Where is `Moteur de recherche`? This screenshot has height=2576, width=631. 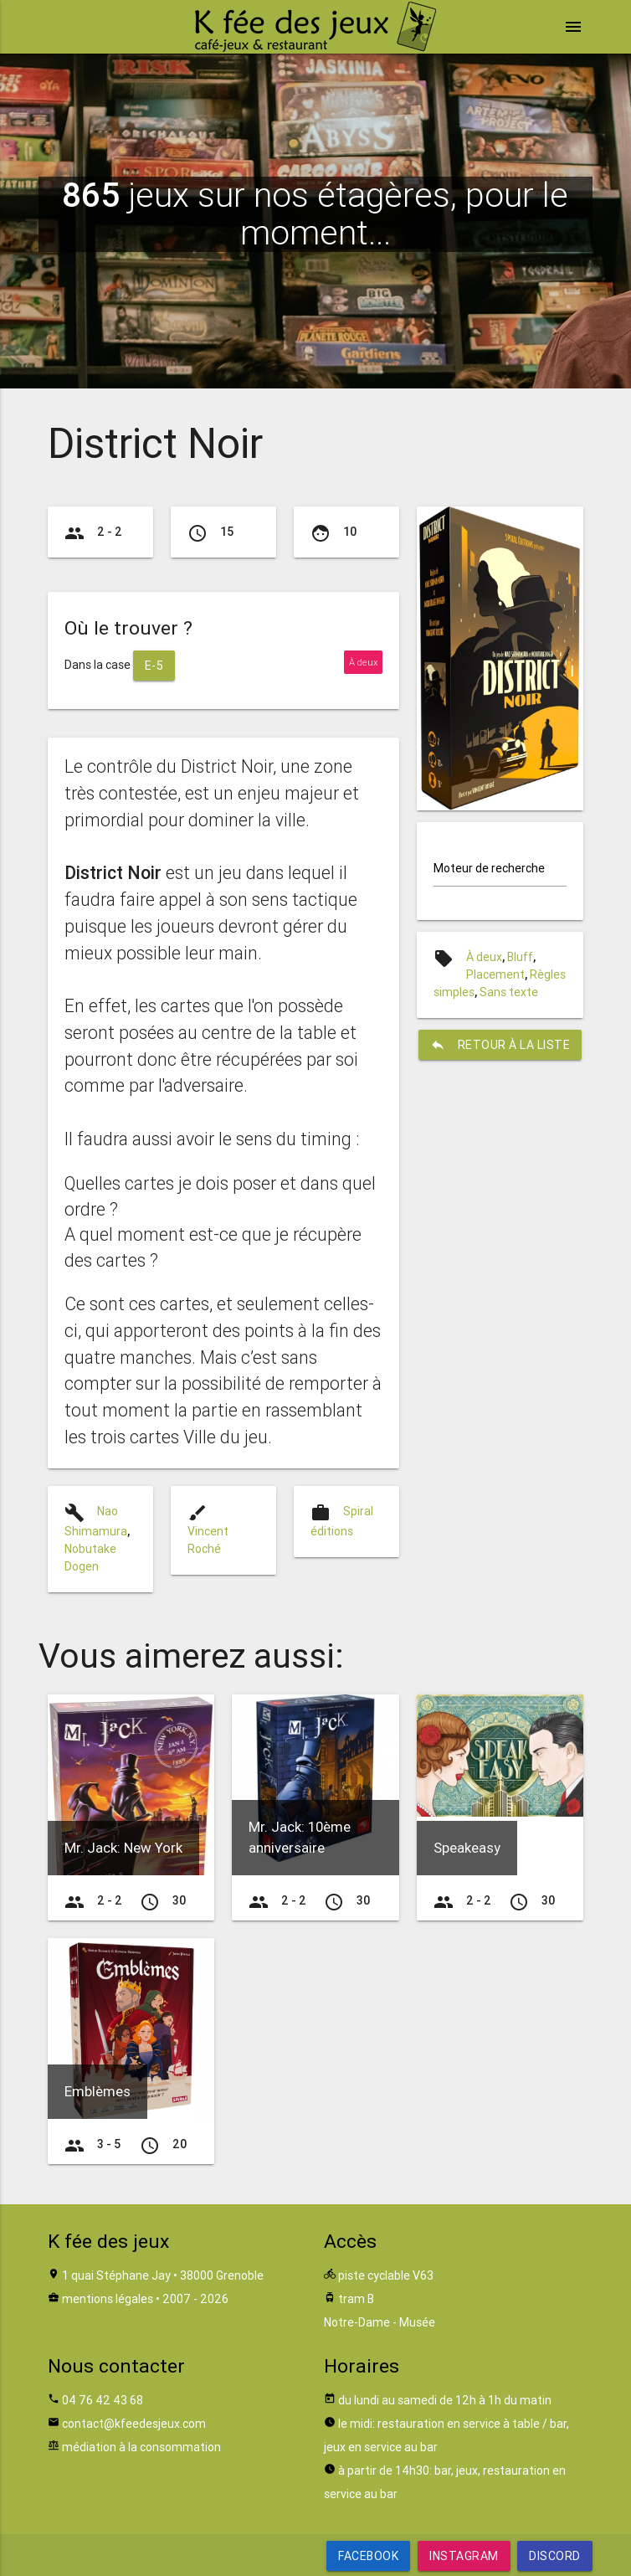 Moteur de recherche is located at coordinates (489, 868).